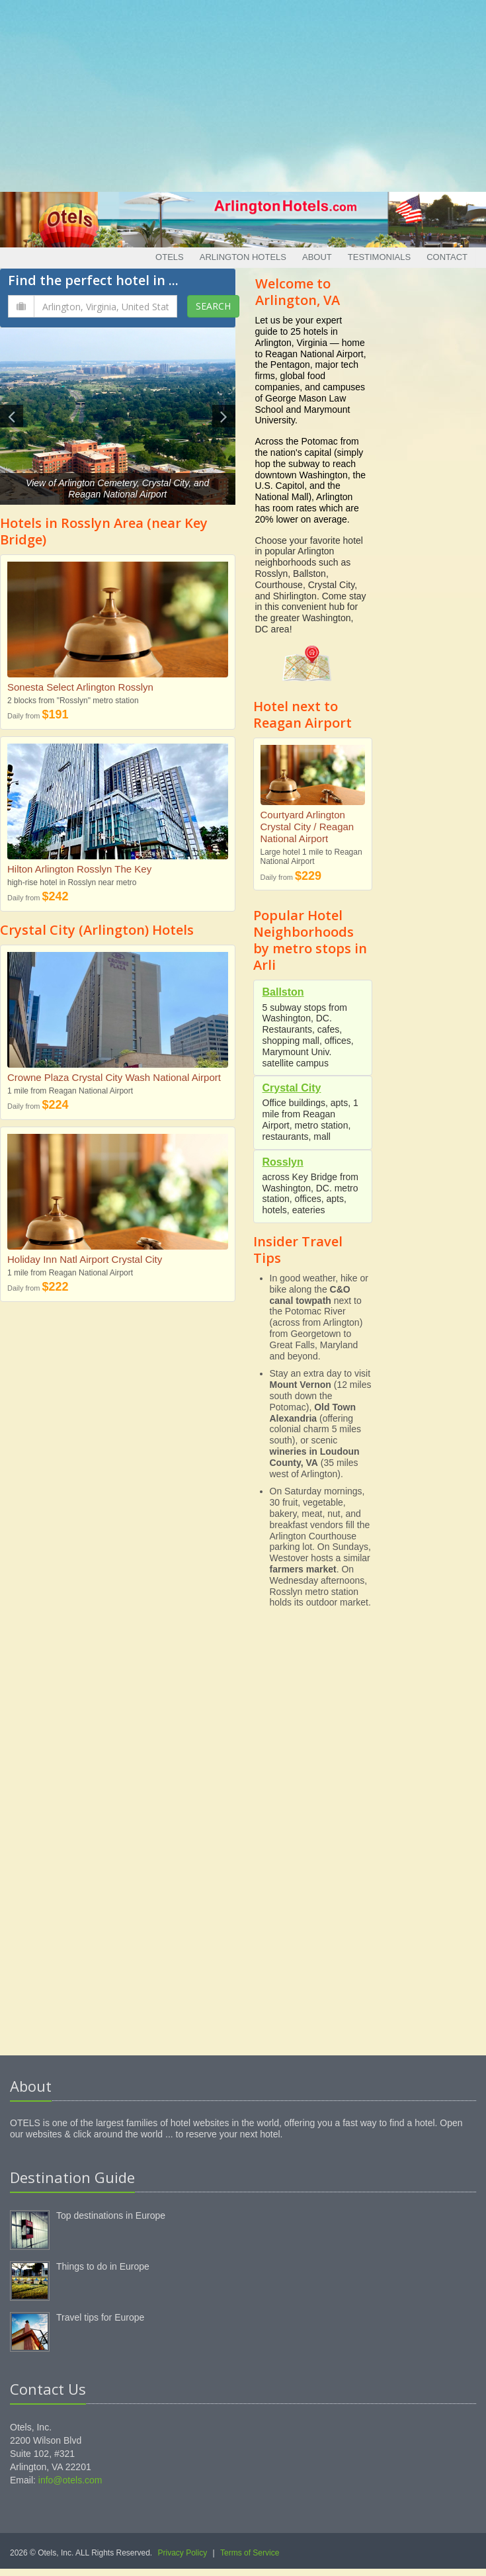 The width and height of the screenshot is (486, 2576). I want to click on Otels, so click(169, 257).